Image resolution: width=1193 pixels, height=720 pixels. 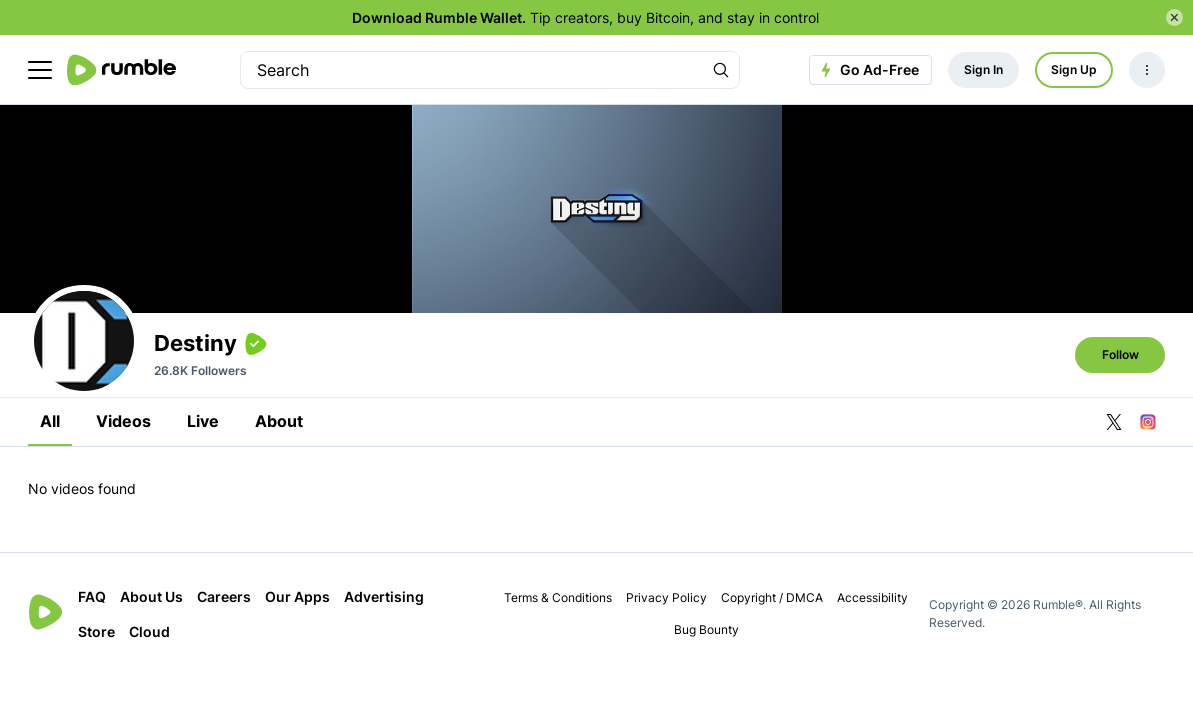 What do you see at coordinates (224, 596) in the screenshot?
I see `Careers` at bounding box center [224, 596].